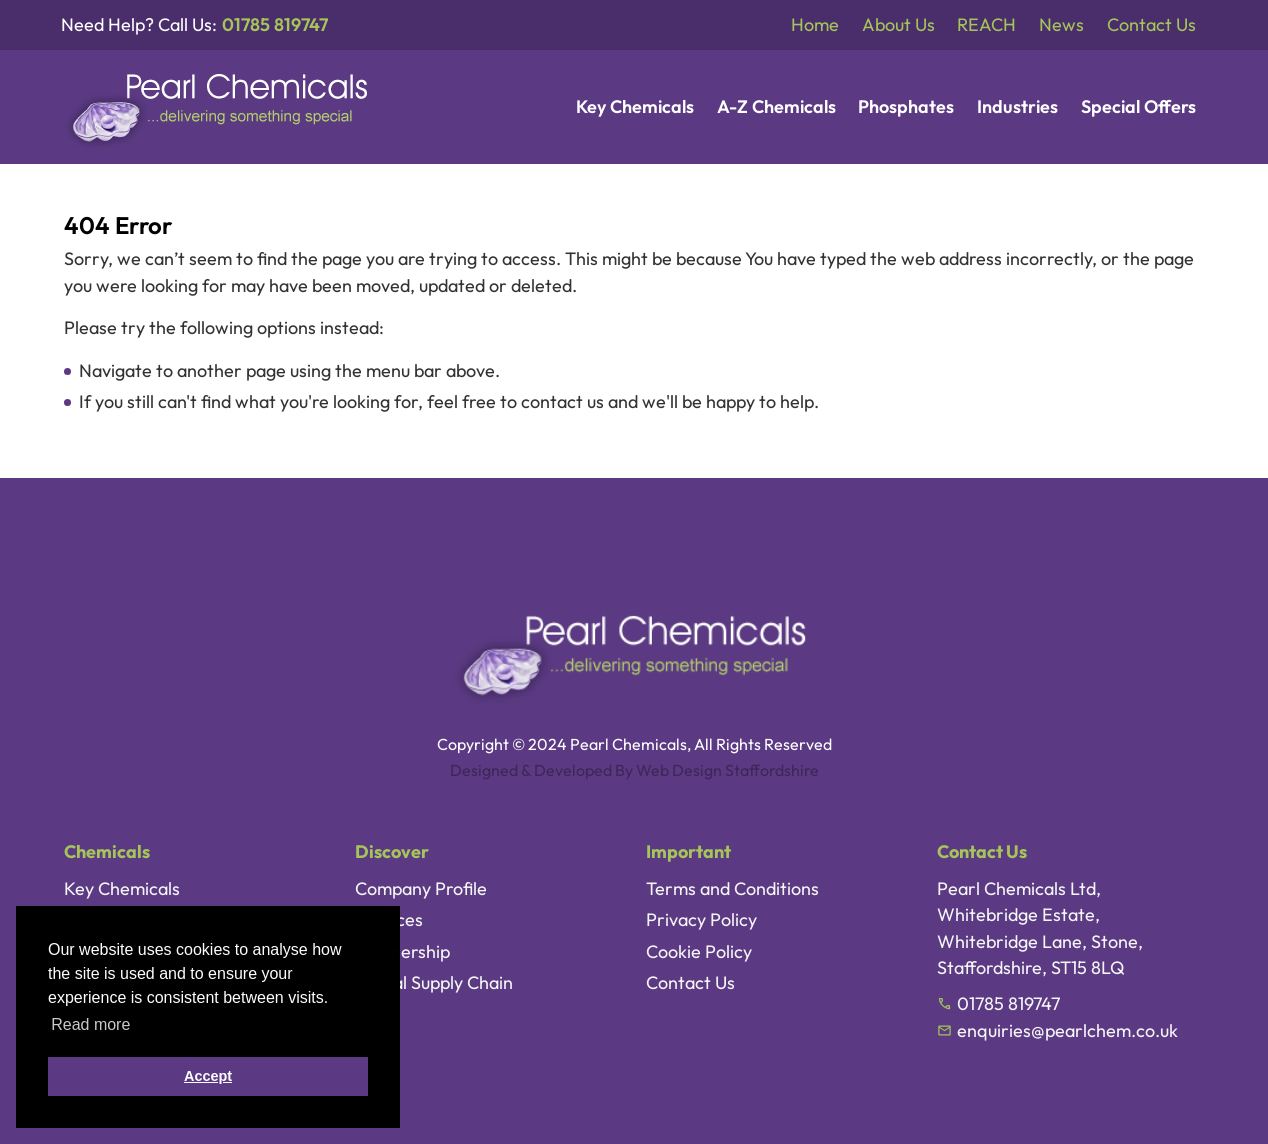 Image resolution: width=1268 pixels, height=1144 pixels. I want to click on Cookie Policy, so click(699, 951).